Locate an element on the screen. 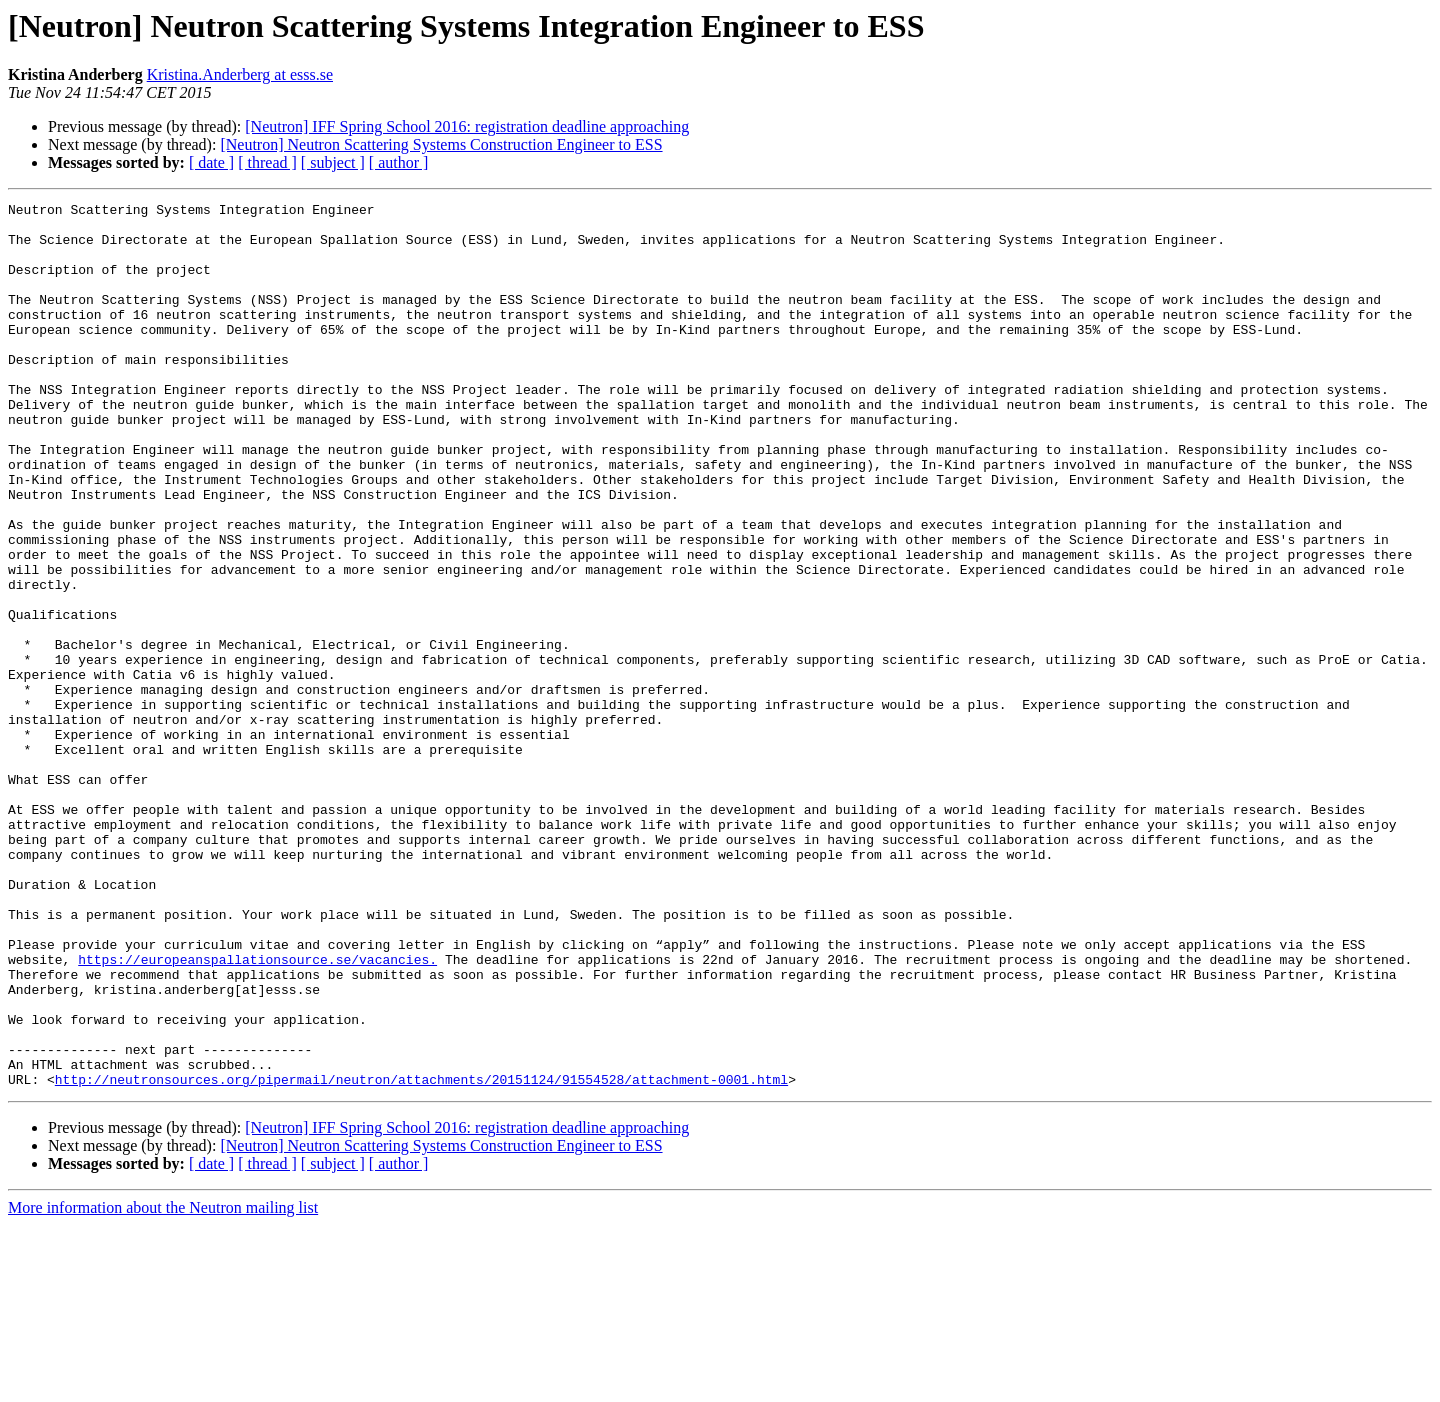  [Neutron] IFF Spring School 2016: registration deadline approaching is located at coordinates (467, 126).